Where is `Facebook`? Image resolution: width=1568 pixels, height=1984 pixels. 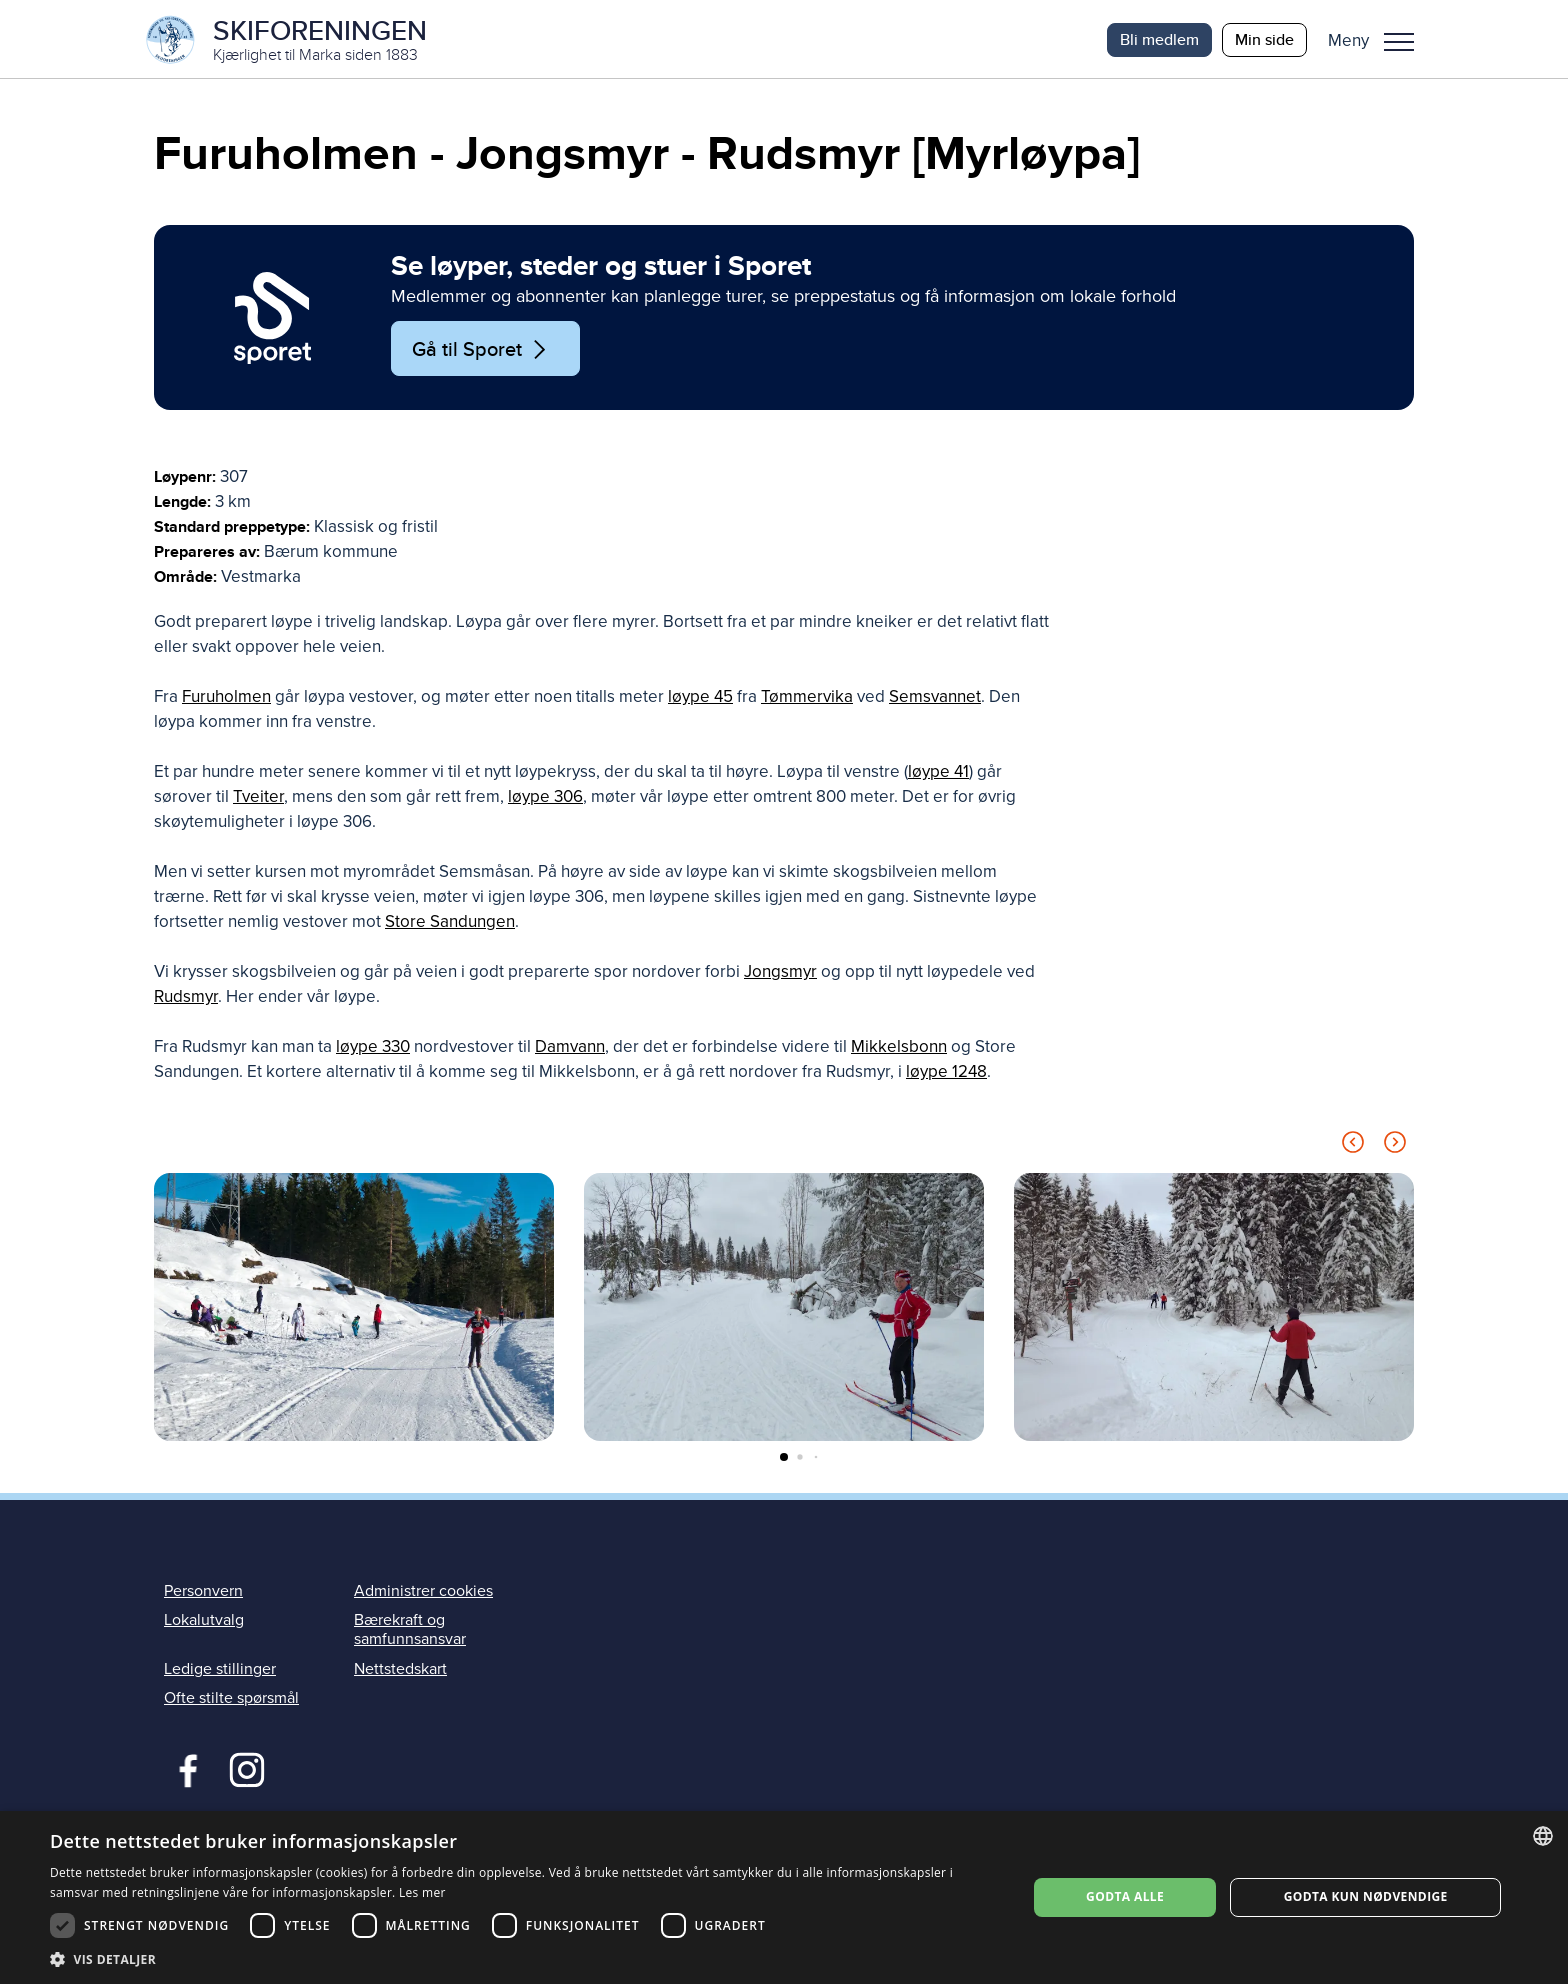 Facebook is located at coordinates (183, 1769).